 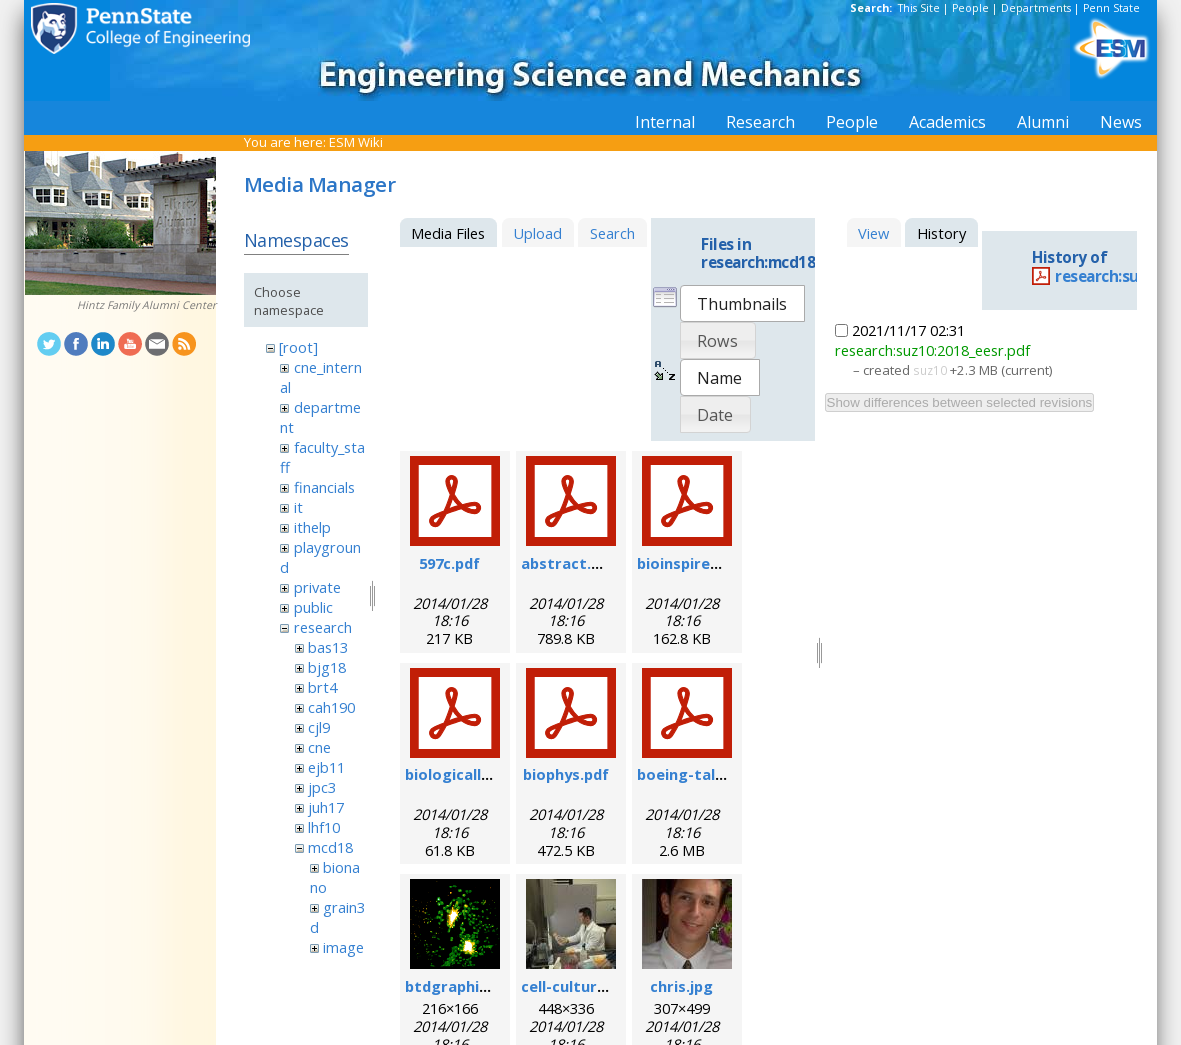 I want to click on [root], so click(x=298, y=347).